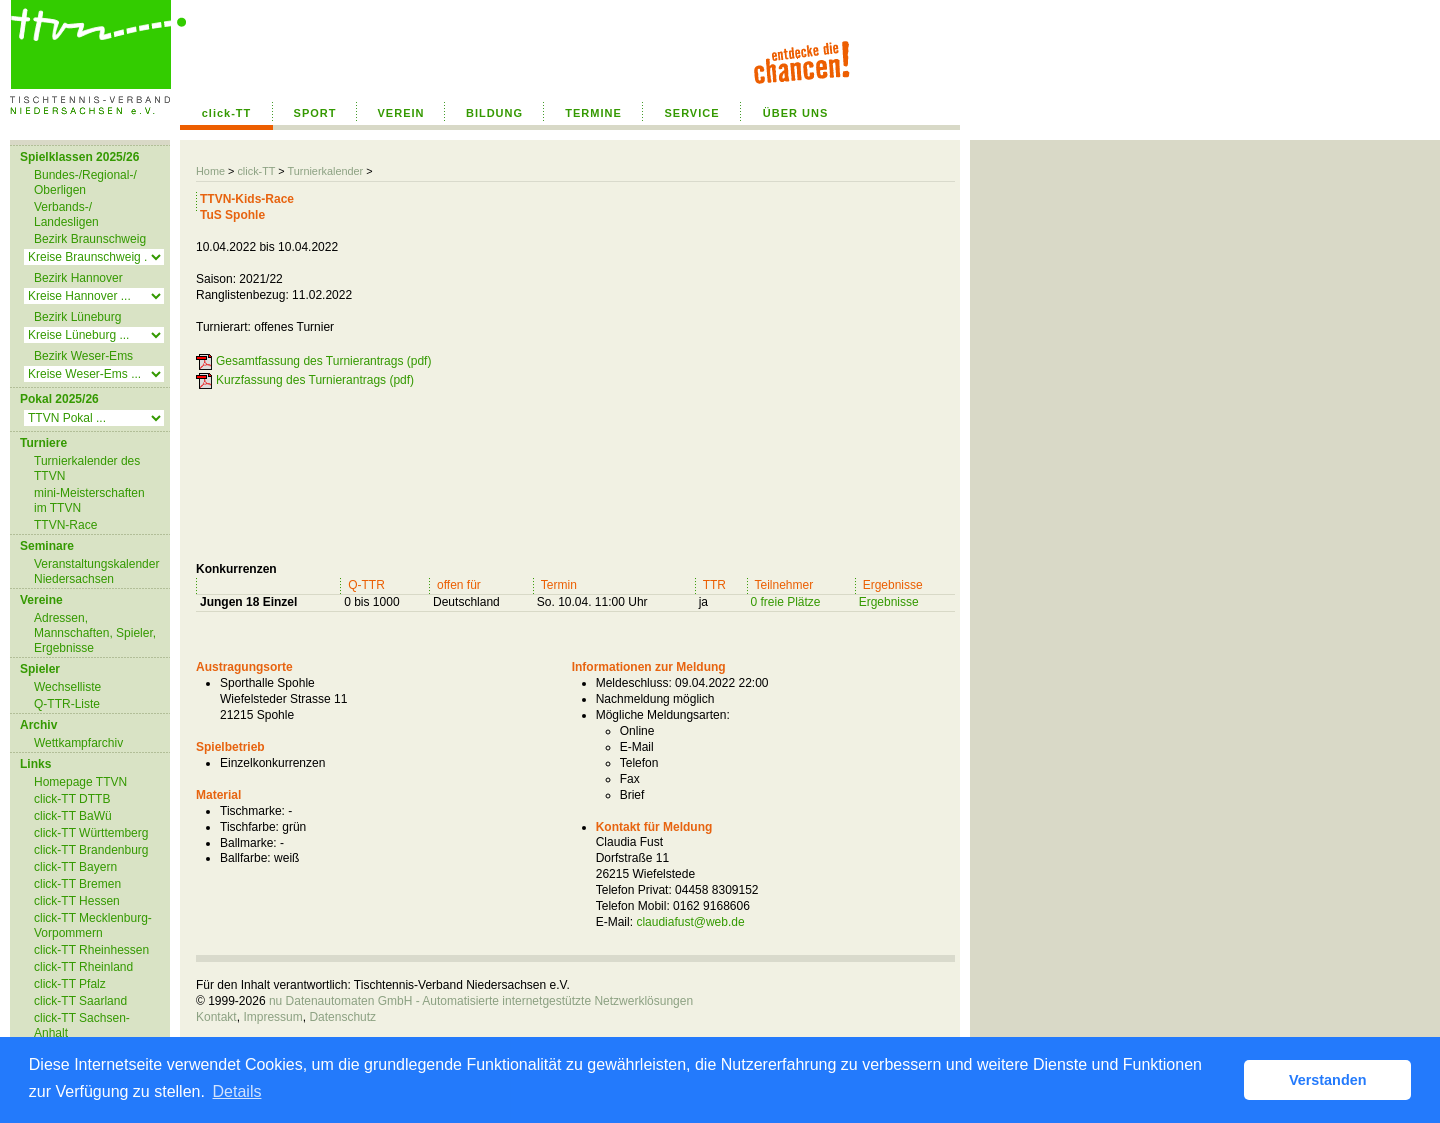 This screenshot has width=1440, height=1123. What do you see at coordinates (78, 743) in the screenshot?
I see `Wettkampfarchiv` at bounding box center [78, 743].